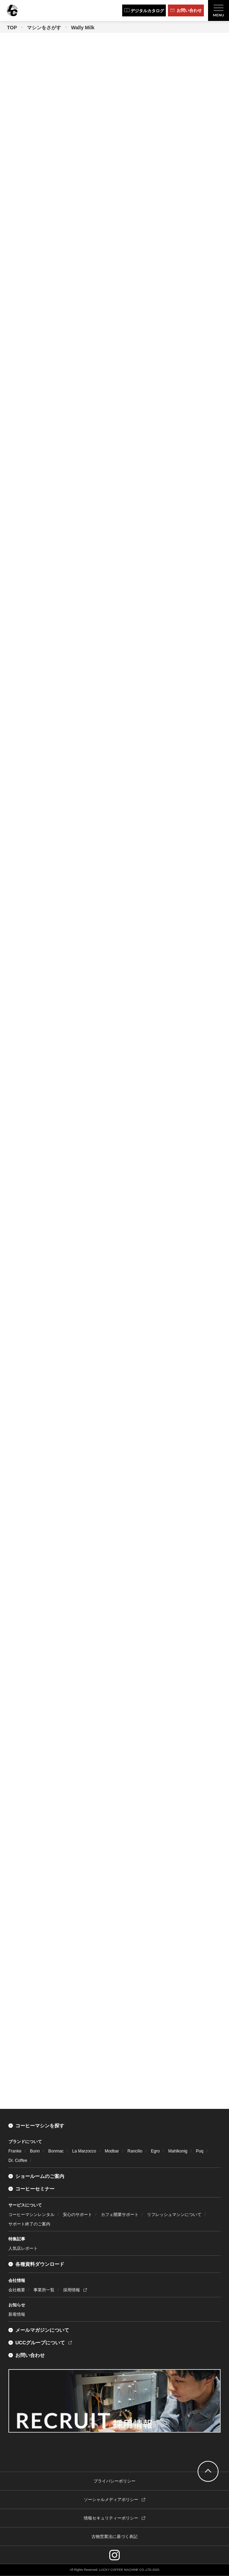 The image size is (229, 2576). What do you see at coordinates (112, 2151) in the screenshot?
I see `Modbar` at bounding box center [112, 2151].